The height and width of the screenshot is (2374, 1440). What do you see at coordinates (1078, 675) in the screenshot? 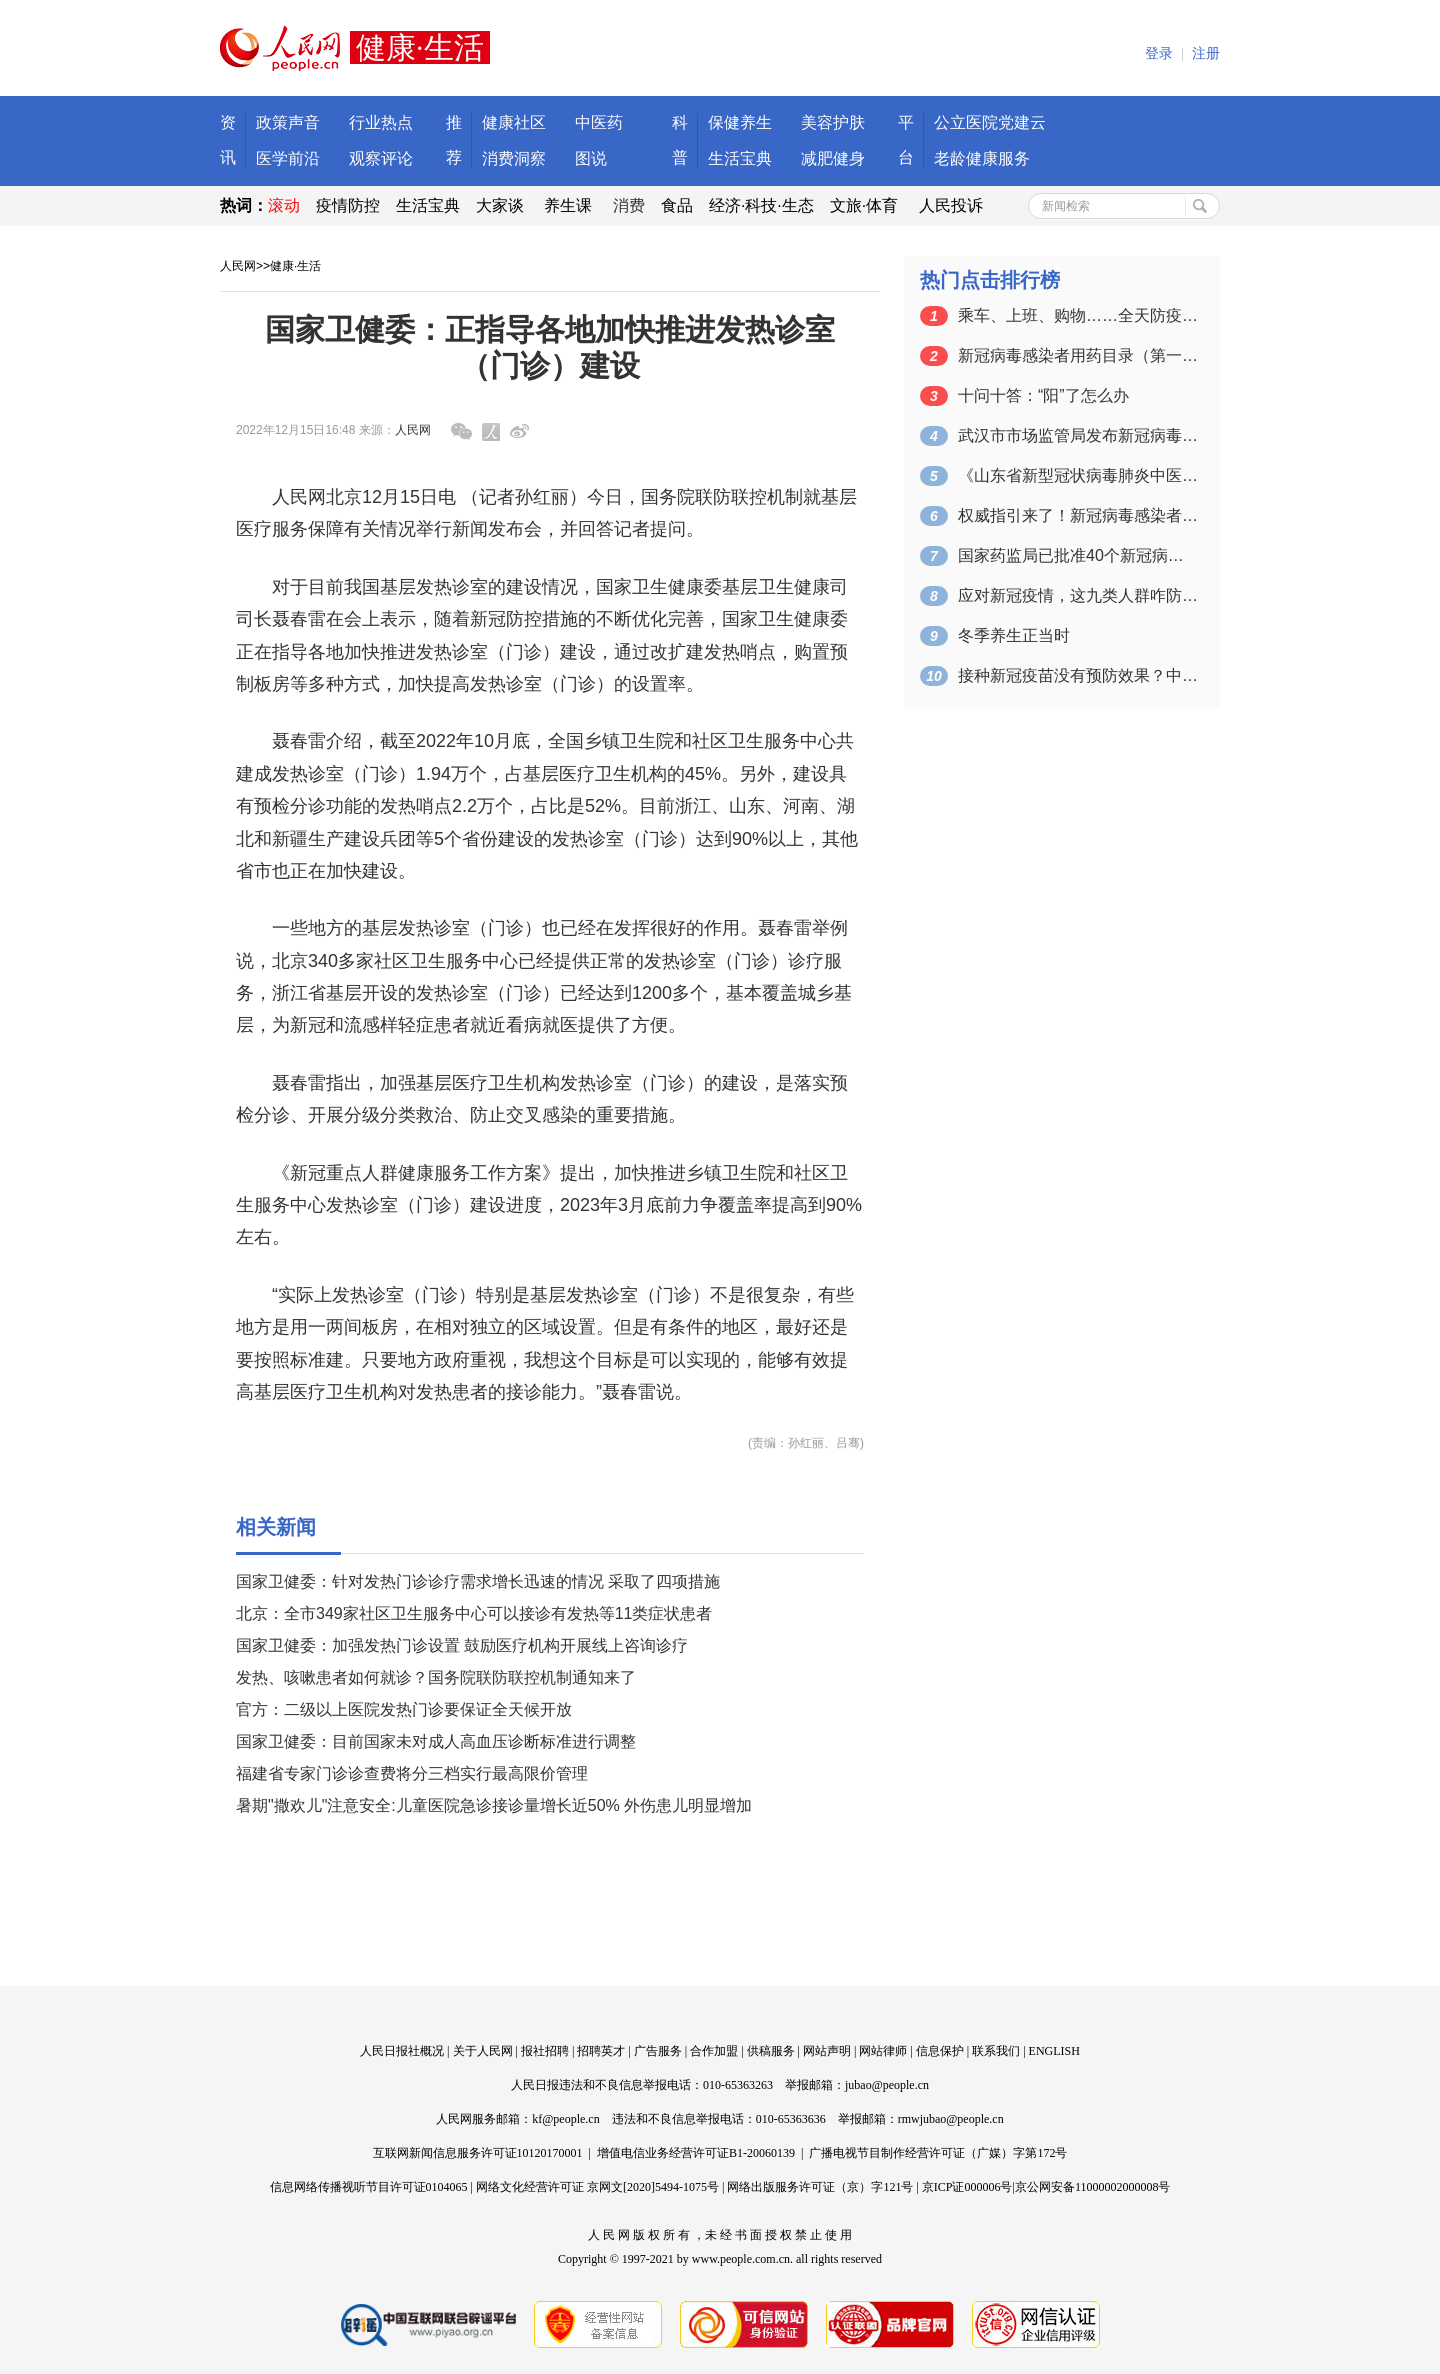
I see `接种新冠疫苗没有预防效果？中疾控权威回应` at bounding box center [1078, 675].